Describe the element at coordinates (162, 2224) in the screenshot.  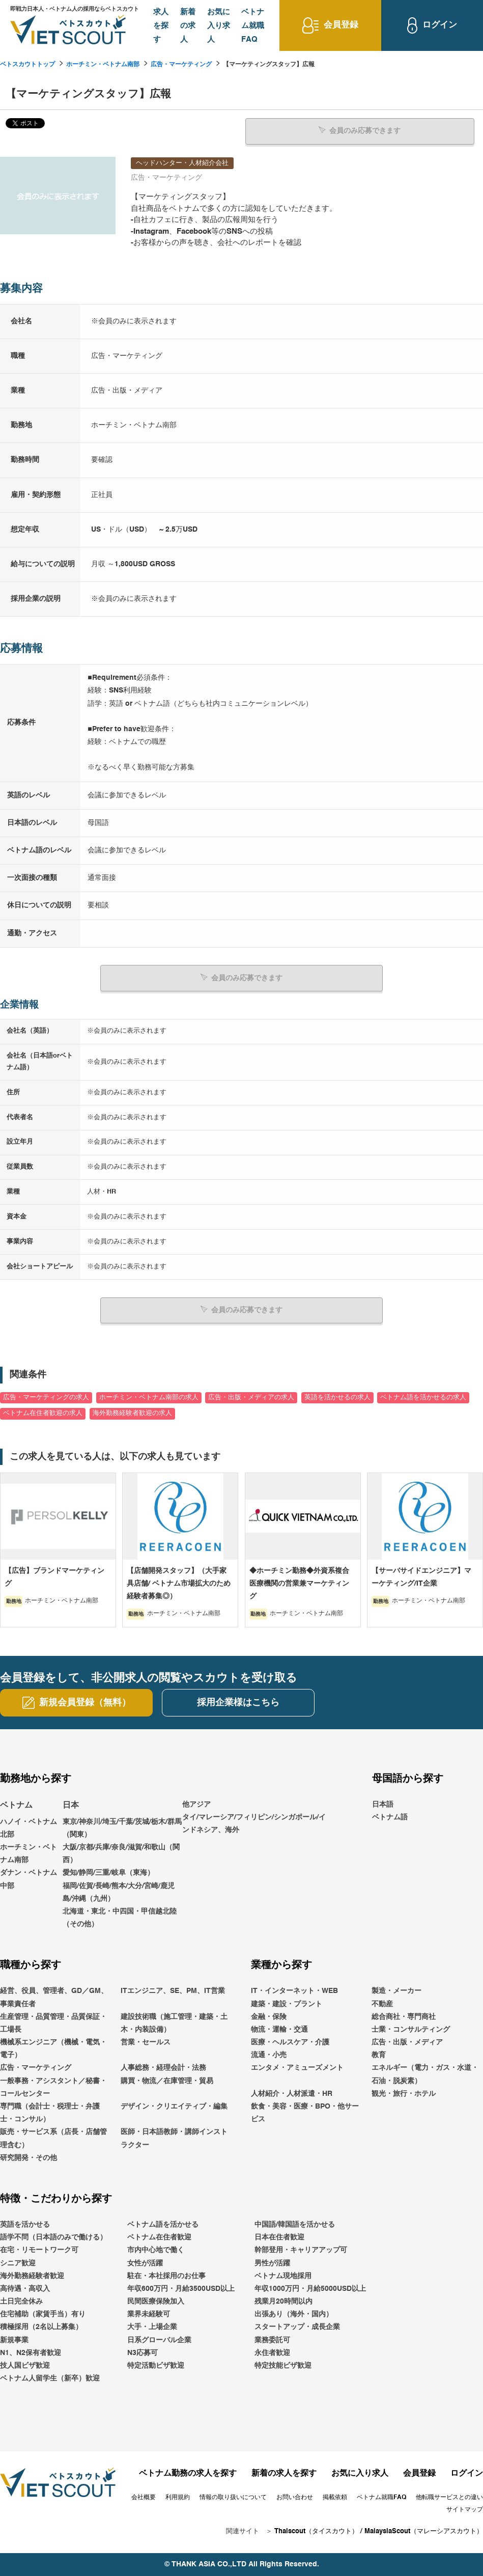
I see `ベトナム語を活かせる` at that location.